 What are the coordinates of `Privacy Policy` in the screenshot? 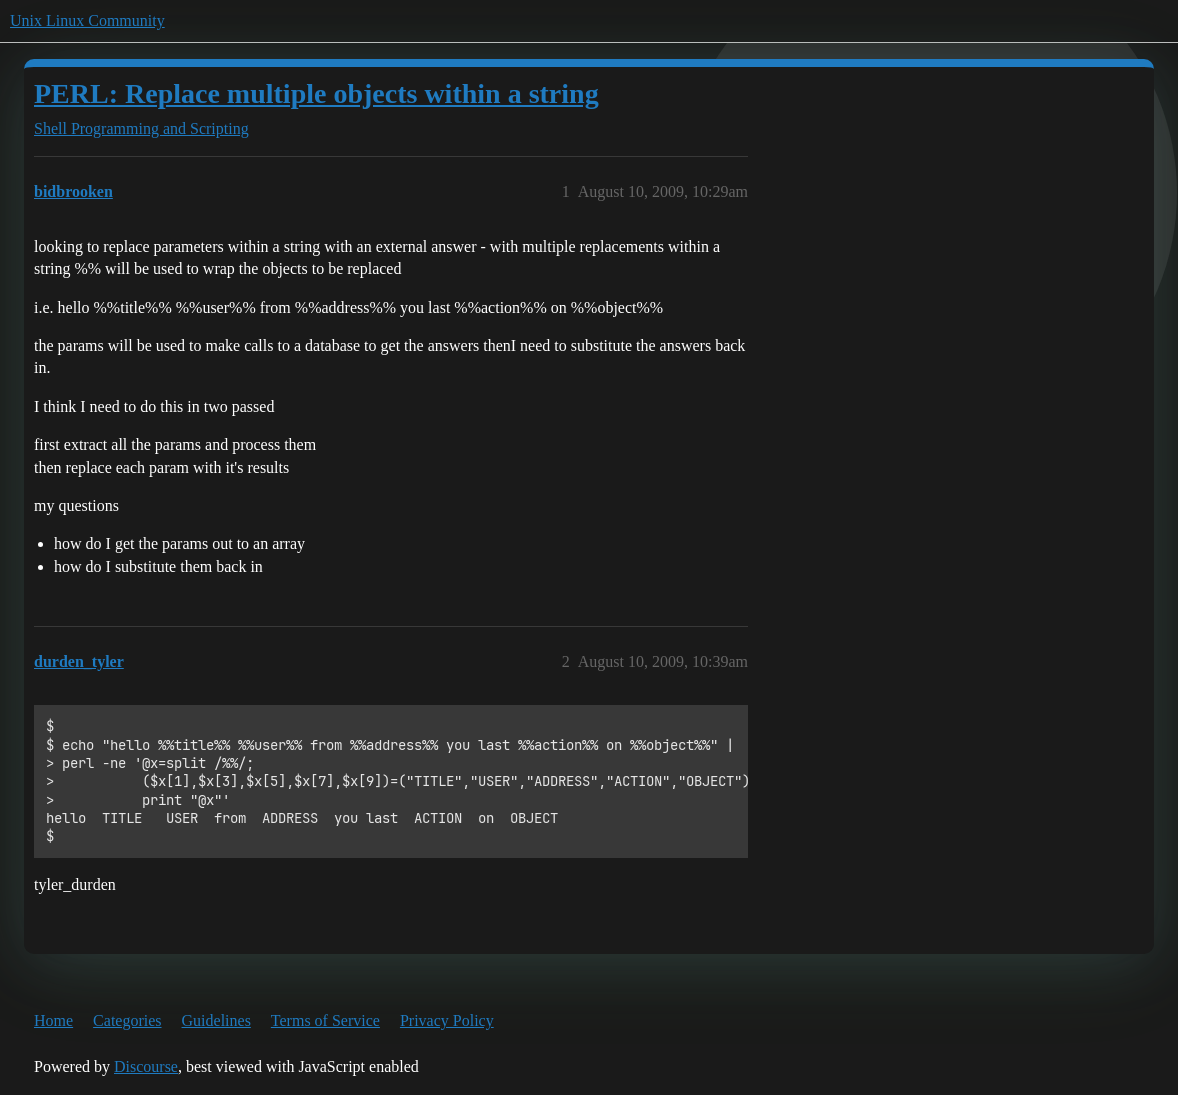 It's located at (447, 1020).